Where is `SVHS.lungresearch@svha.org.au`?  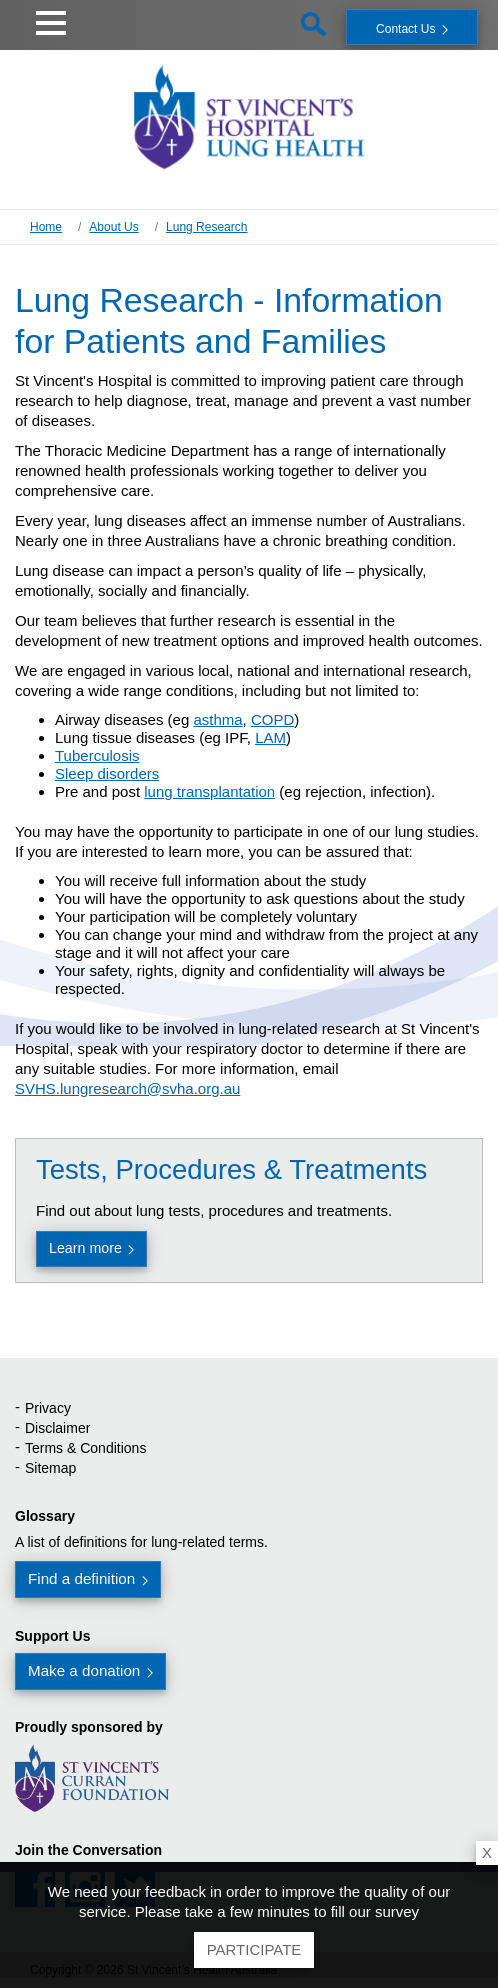 SVHS.lungresearch@svha.org.au is located at coordinates (127, 1088).